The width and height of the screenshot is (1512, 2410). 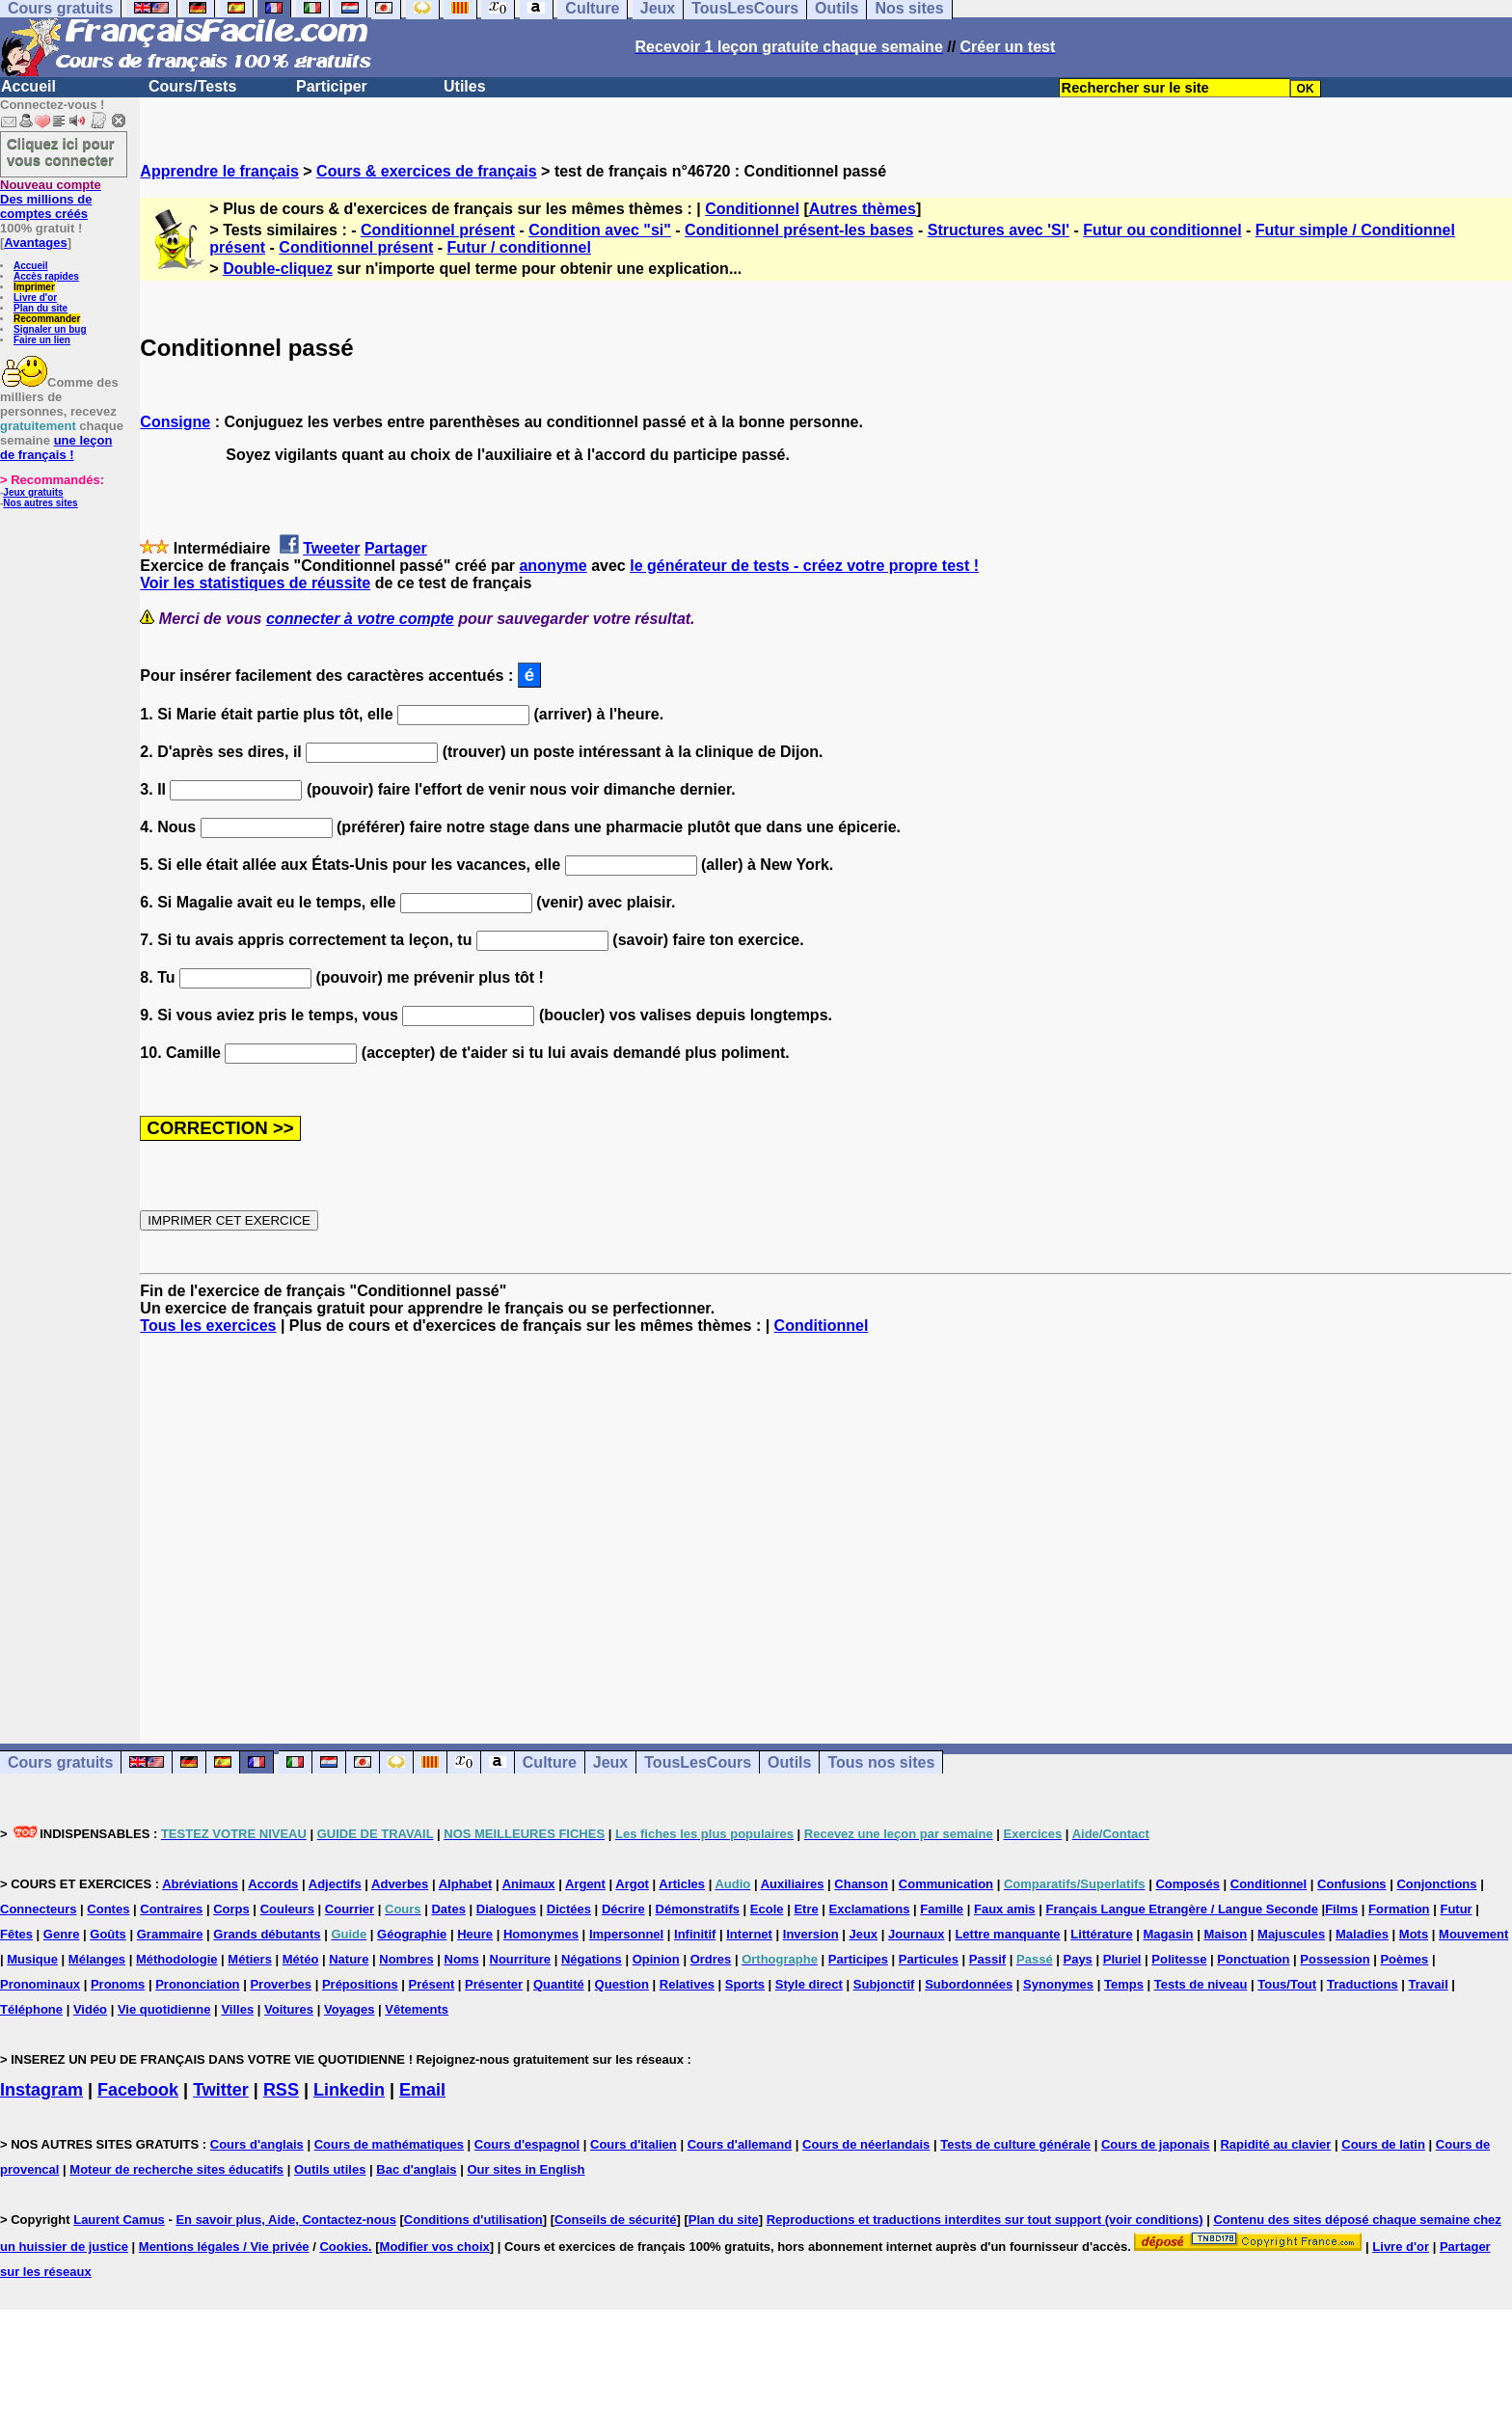 I want to click on connecter à votre compte, so click(x=360, y=618).